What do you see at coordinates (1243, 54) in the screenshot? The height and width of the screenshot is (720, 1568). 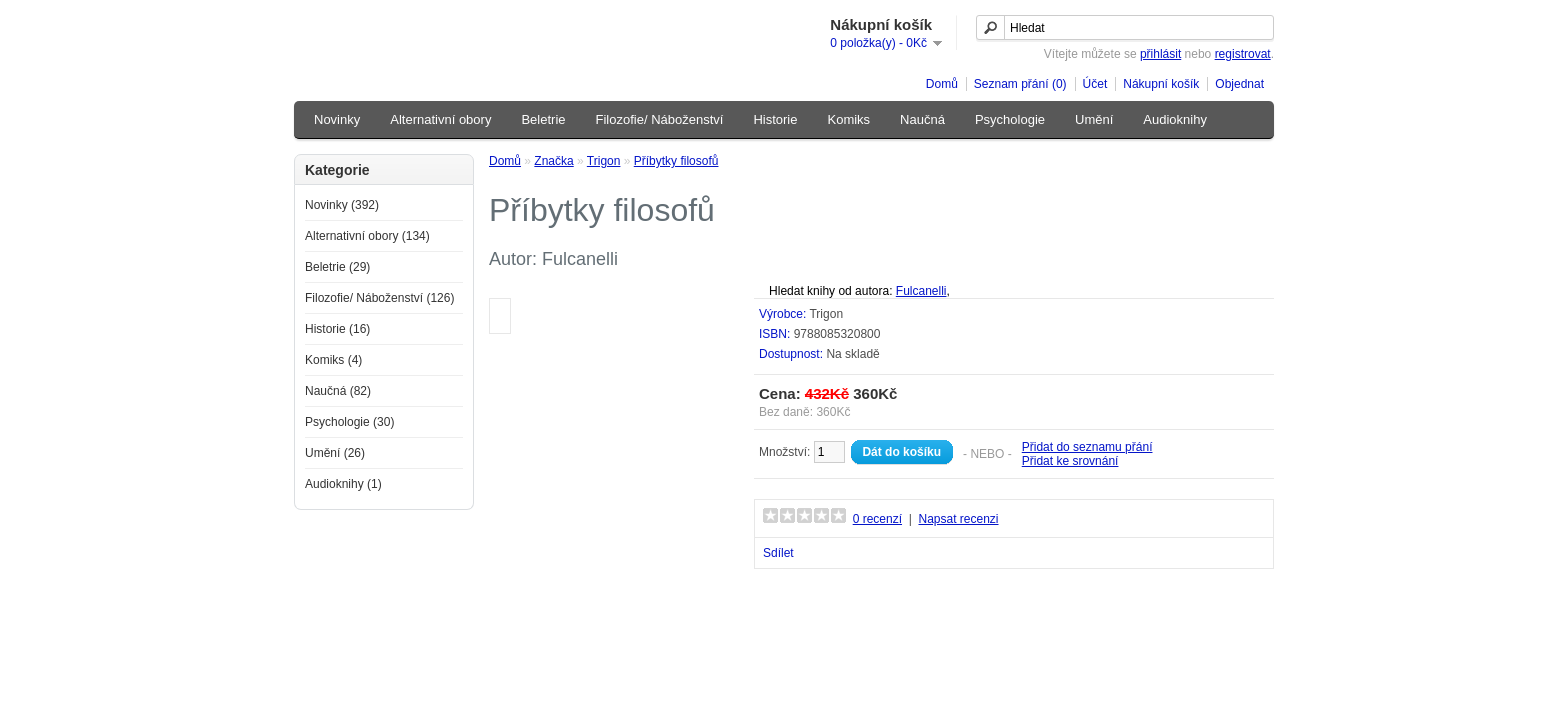 I see `registrovat` at bounding box center [1243, 54].